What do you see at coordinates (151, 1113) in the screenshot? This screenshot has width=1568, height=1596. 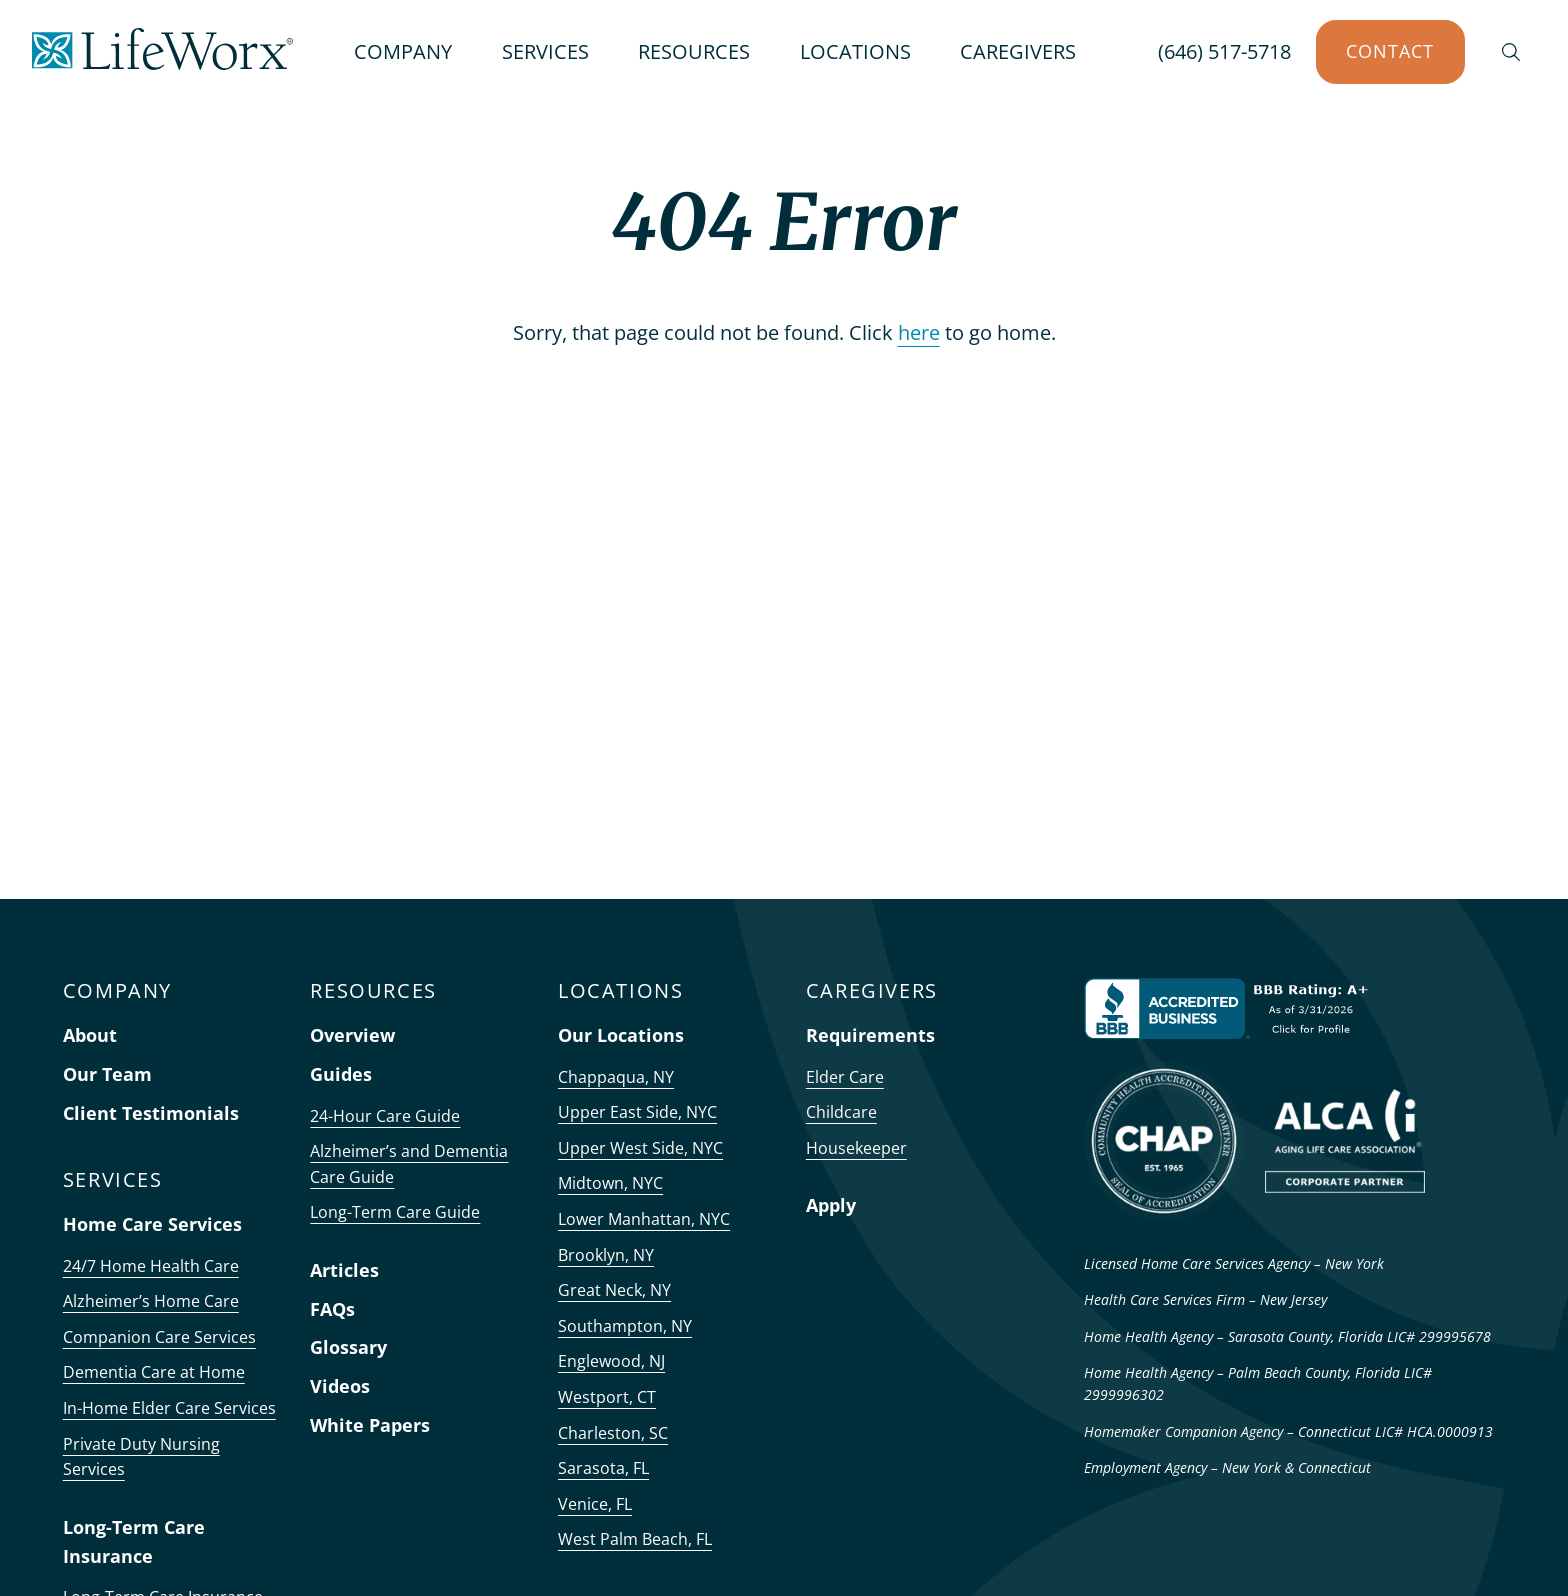 I see `Client Testimonials` at bounding box center [151, 1113].